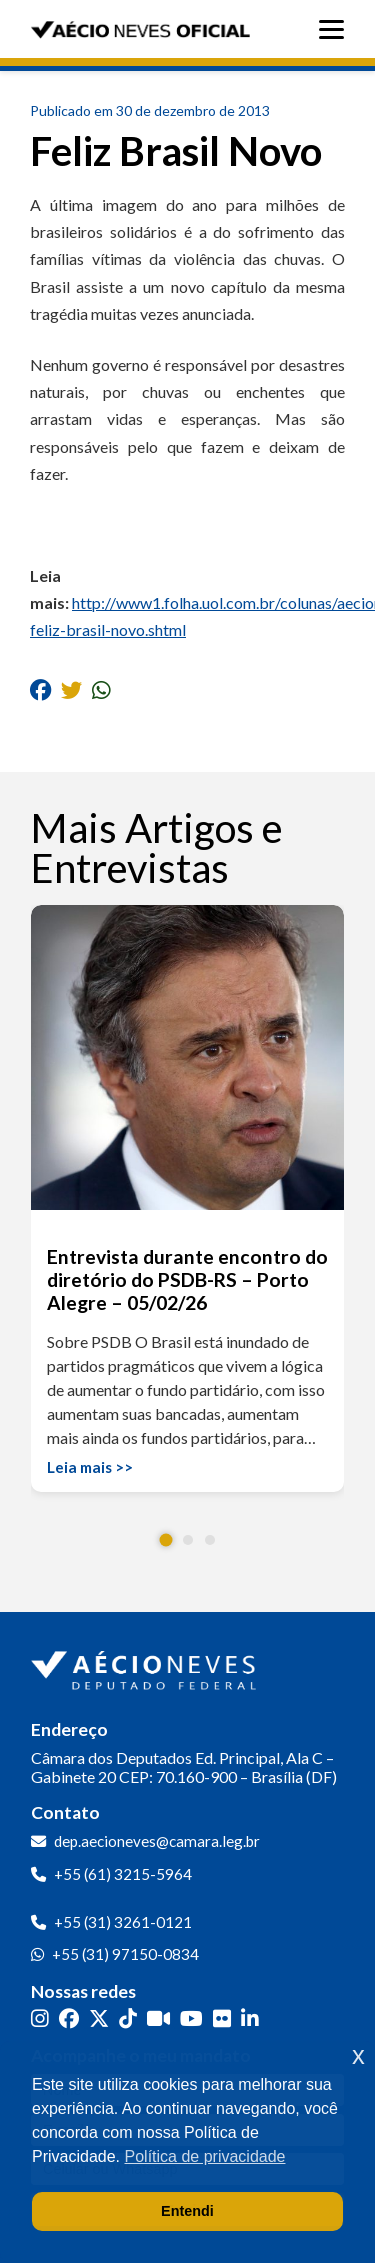 The width and height of the screenshot is (375, 2263). I want to click on +55 (61) 3215-5964, so click(123, 1874).